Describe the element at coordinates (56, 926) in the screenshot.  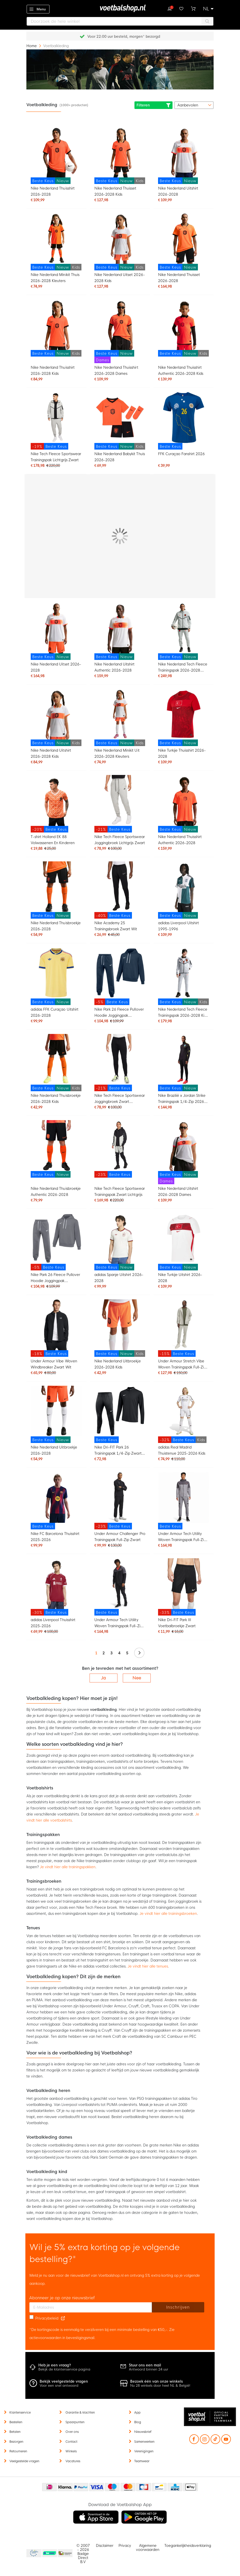
I see `Nike Nederland Thuisbroekje 2026-2028` at that location.